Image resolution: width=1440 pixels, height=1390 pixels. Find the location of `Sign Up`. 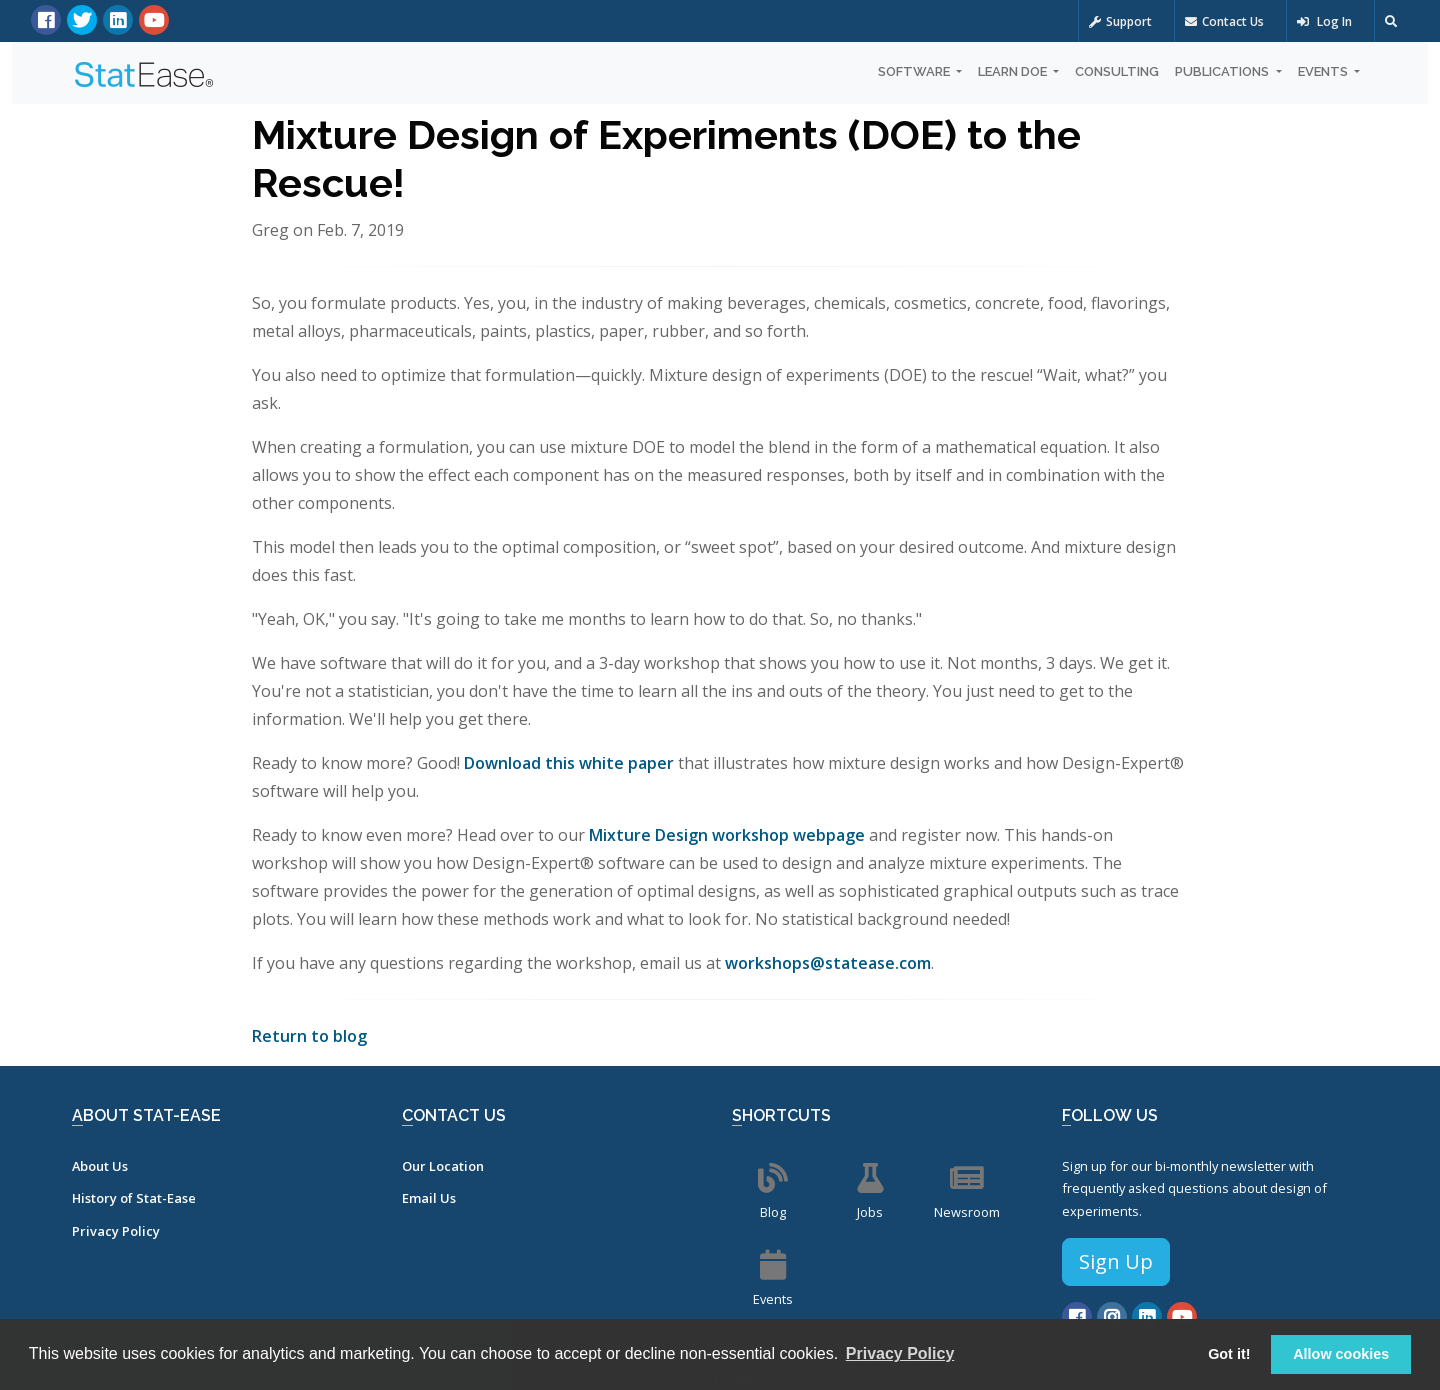

Sign Up is located at coordinates (1116, 1261).